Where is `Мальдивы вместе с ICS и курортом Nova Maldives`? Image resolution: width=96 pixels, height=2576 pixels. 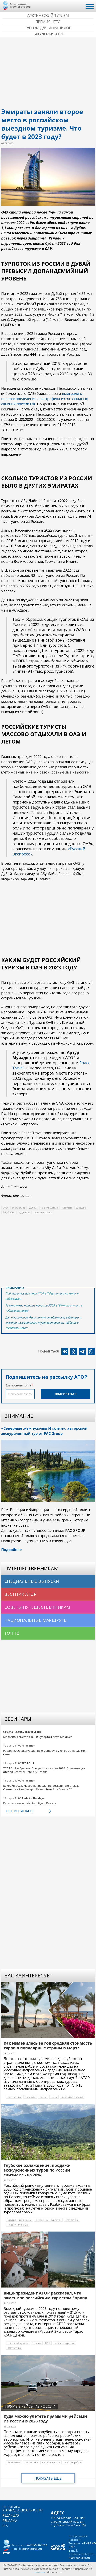 Мальдивы вместе с ICS и курортом Nova Maldives is located at coordinates (37, 1737).